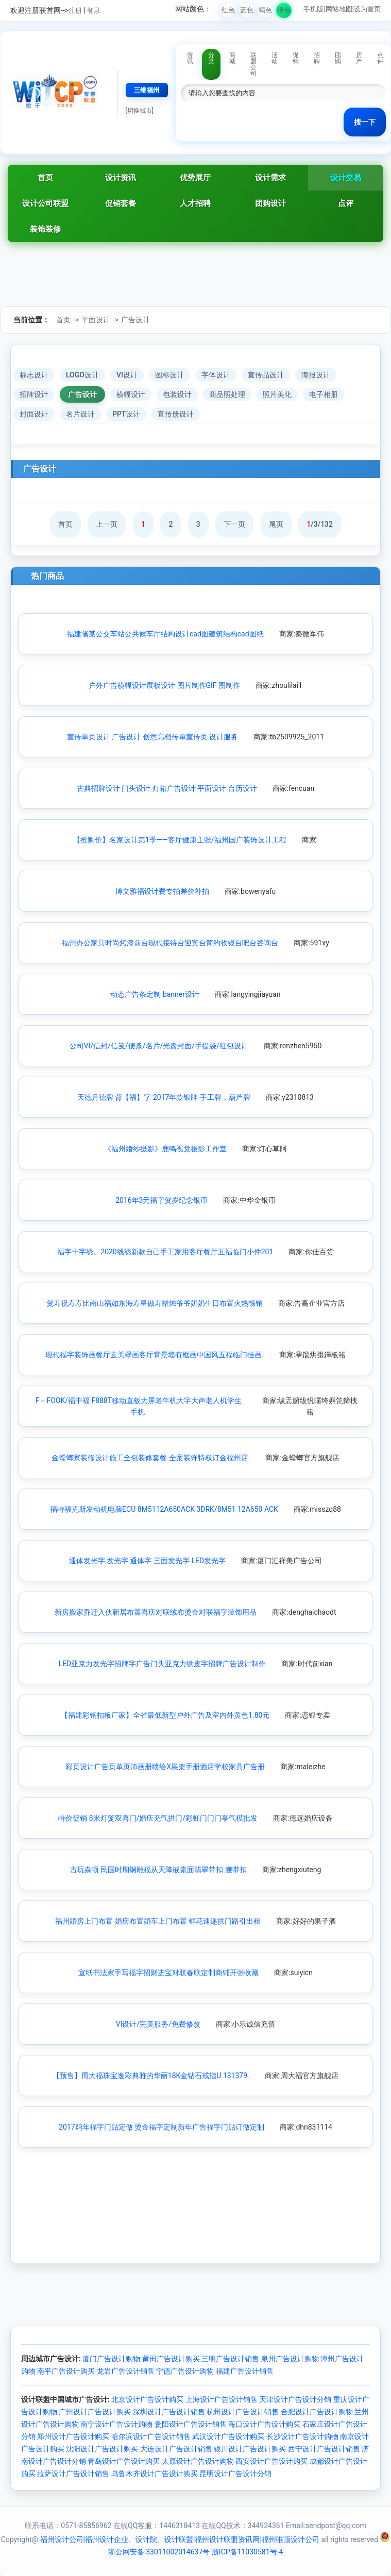 Image resolution: width=391 pixels, height=2576 pixels. Describe the element at coordinates (221, 2399) in the screenshot. I see `上海设计广告设计销售` at that location.